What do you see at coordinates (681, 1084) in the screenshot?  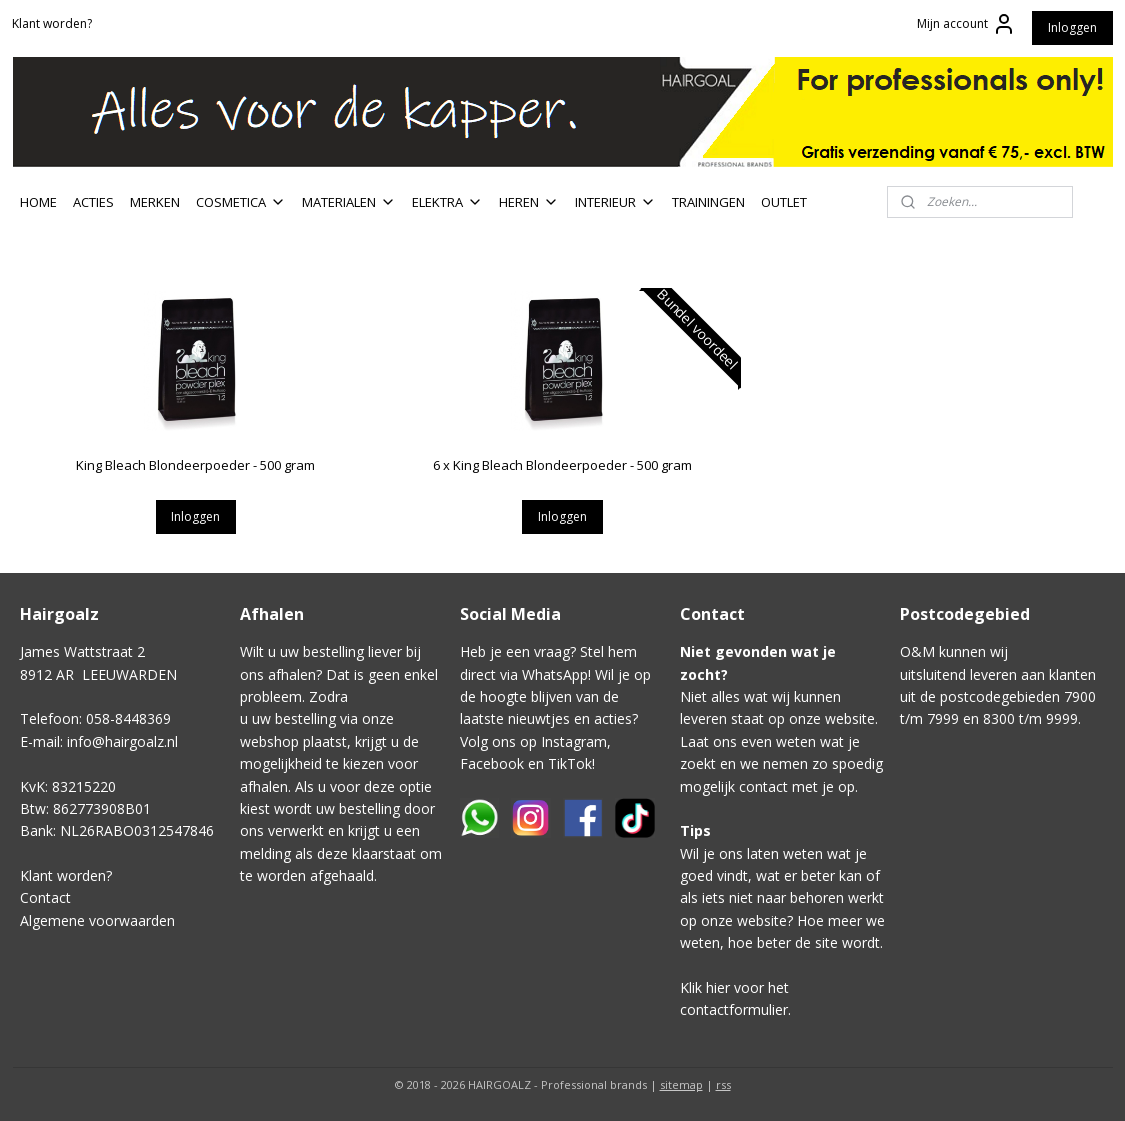 I see `sitemap` at bounding box center [681, 1084].